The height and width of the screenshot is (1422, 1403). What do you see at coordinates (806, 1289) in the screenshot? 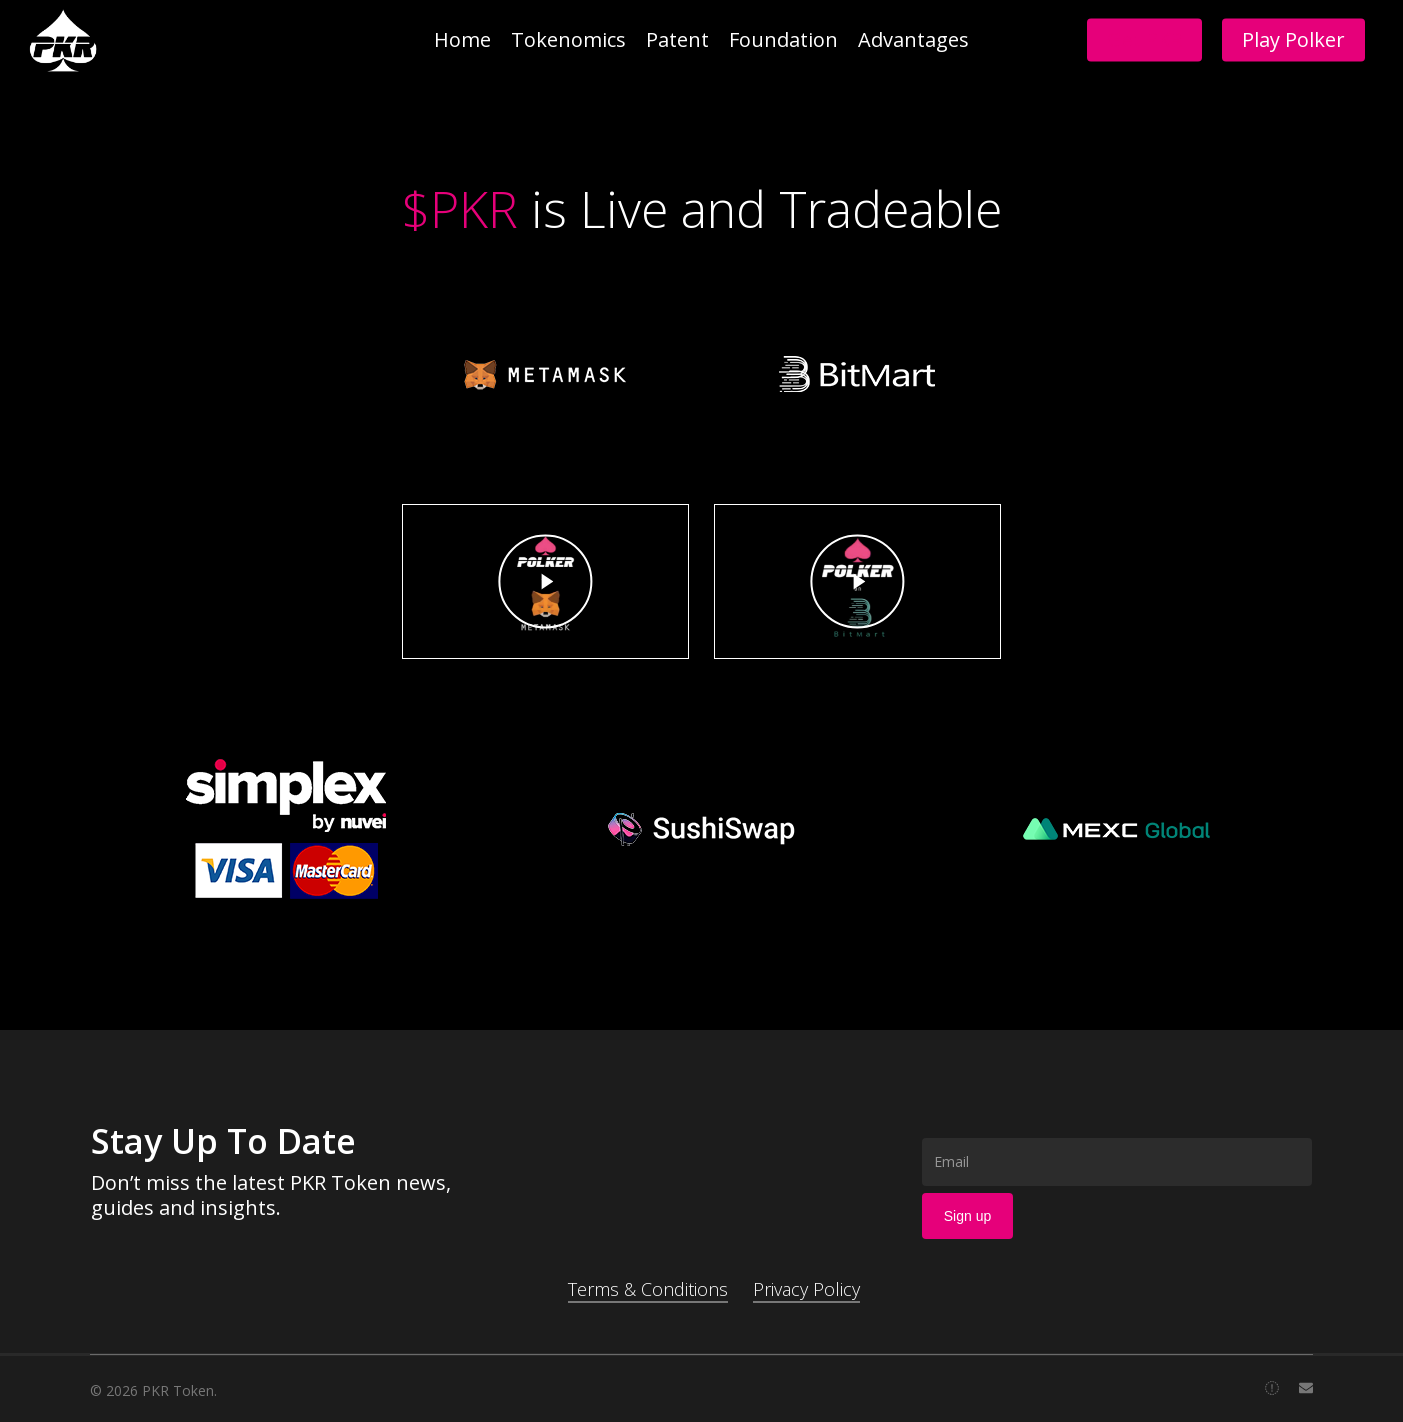
I see `Privacy Policy [button]` at bounding box center [806, 1289].